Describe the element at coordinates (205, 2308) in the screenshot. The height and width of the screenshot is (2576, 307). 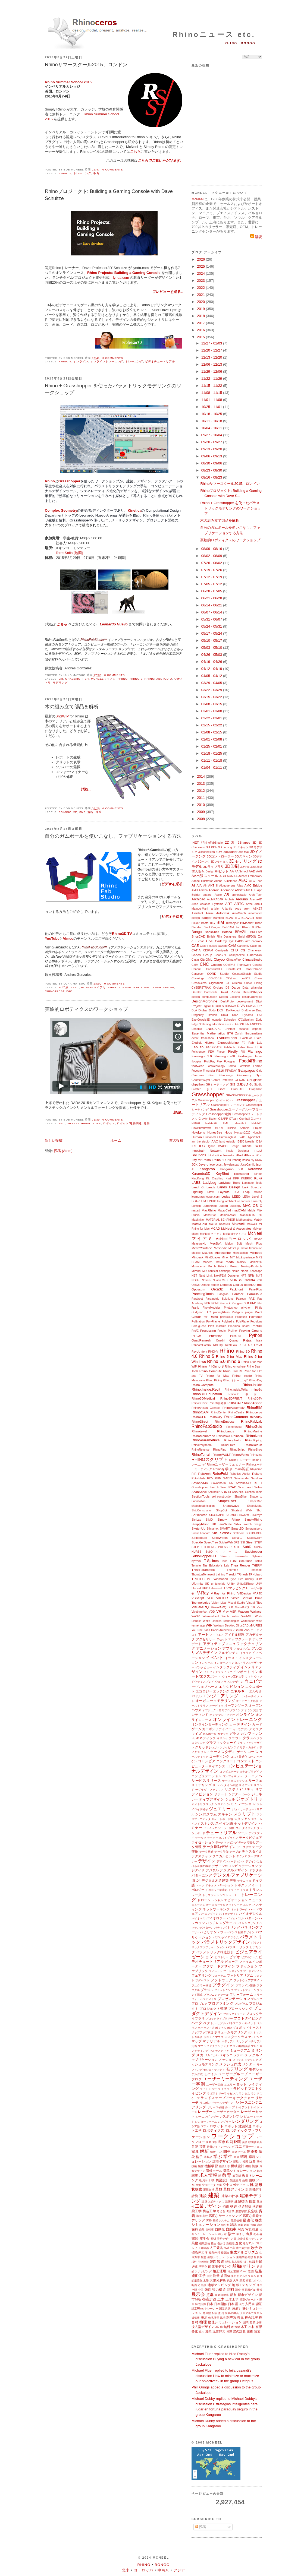
I see `認定Rhinoトレーナー` at that location.